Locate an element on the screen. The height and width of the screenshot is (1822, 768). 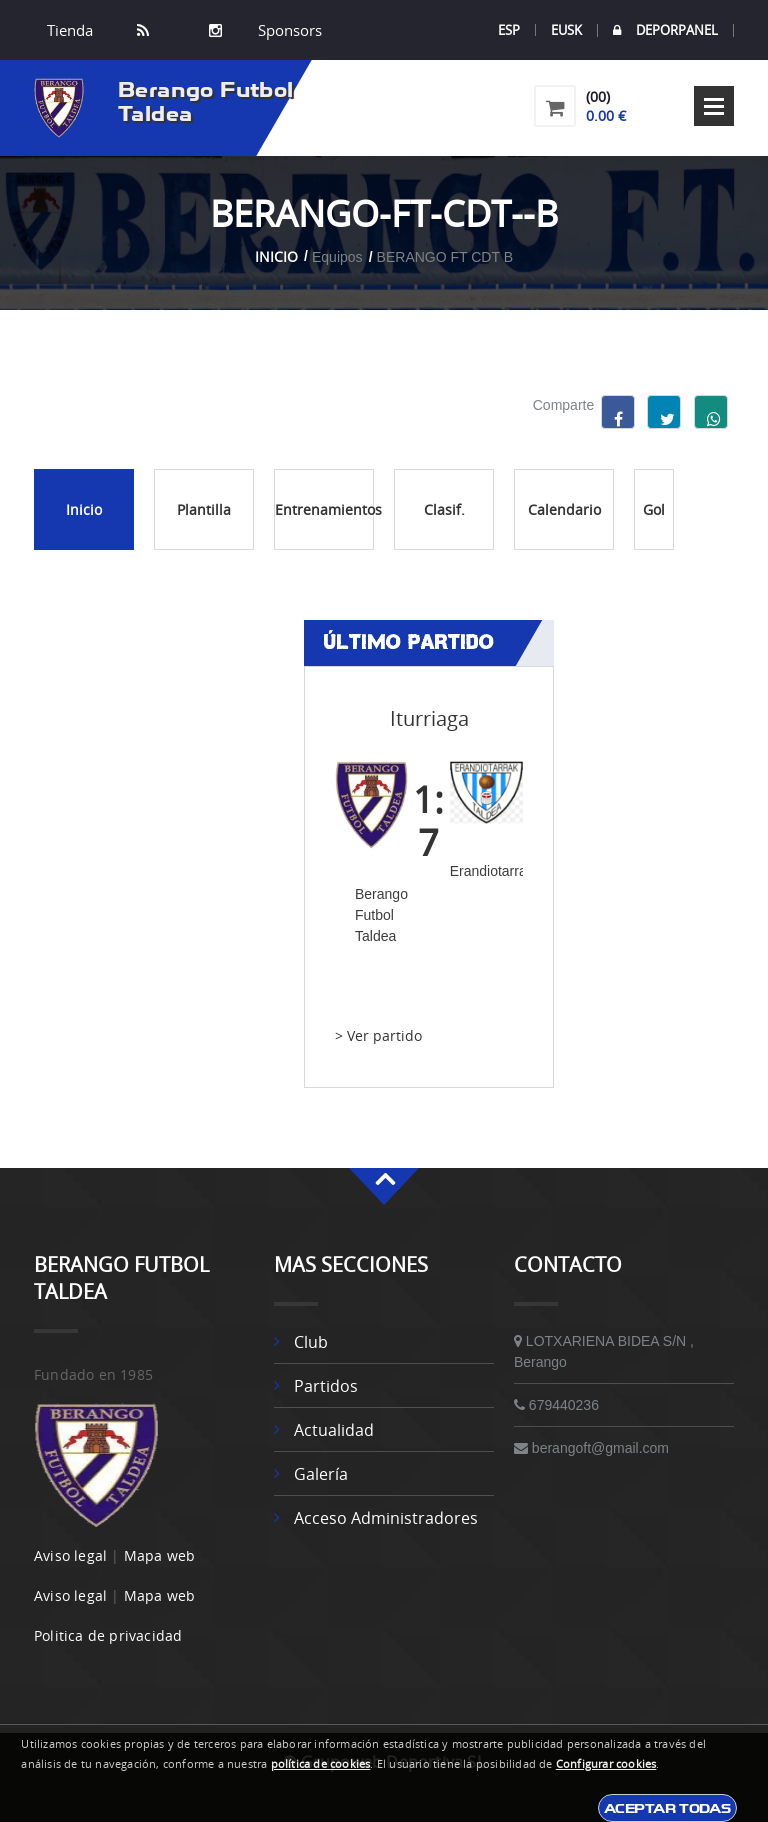
Actualidad is located at coordinates (334, 1430).